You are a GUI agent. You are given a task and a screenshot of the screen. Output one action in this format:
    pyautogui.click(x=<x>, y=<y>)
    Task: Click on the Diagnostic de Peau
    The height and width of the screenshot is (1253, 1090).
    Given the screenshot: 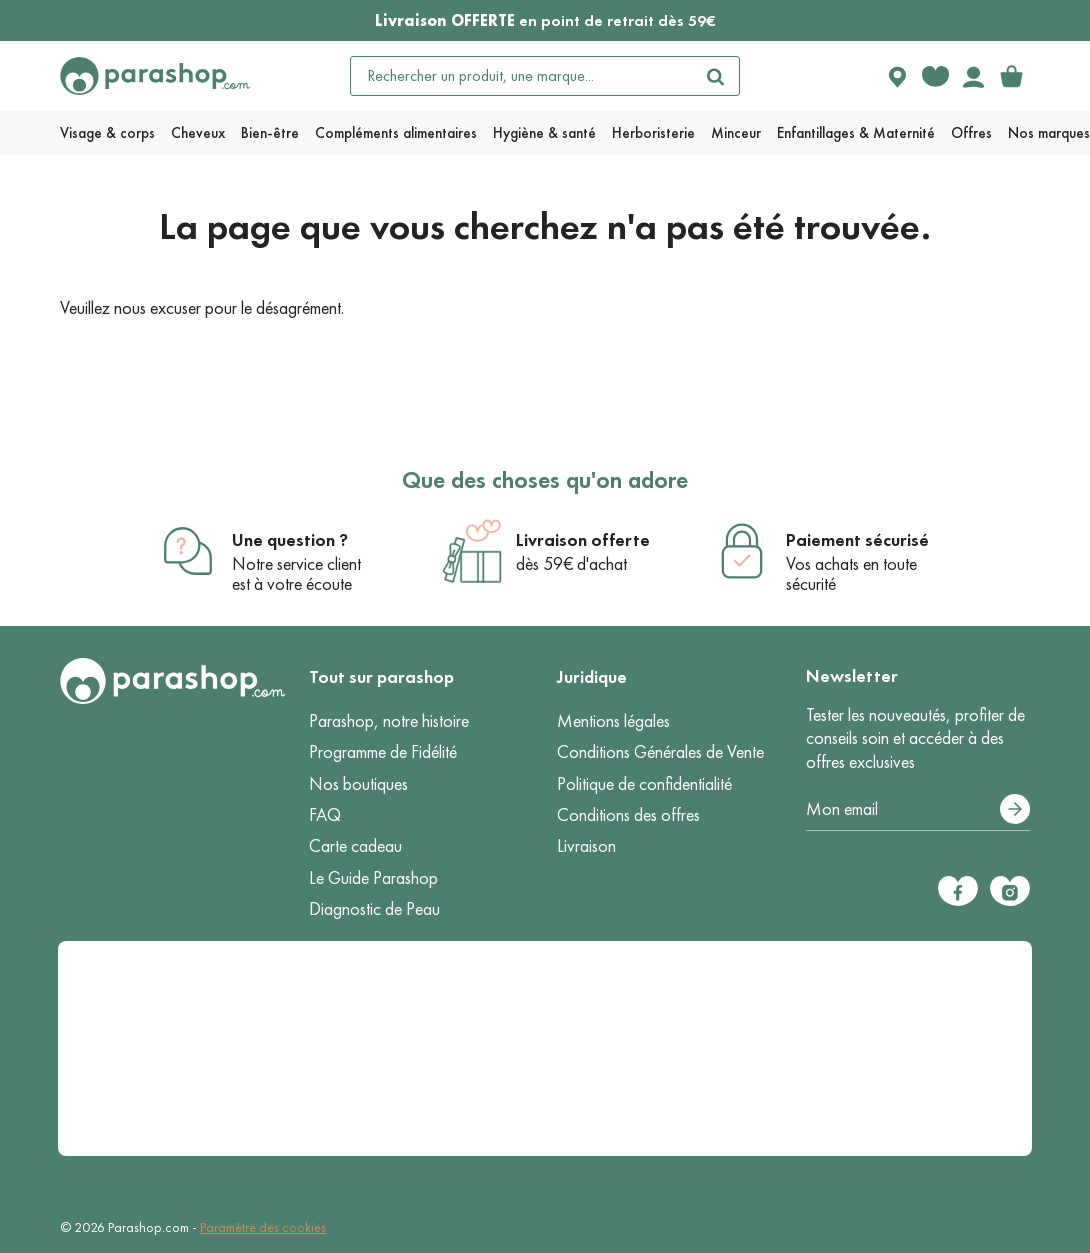 What is the action you would take?
    pyautogui.click(x=374, y=909)
    